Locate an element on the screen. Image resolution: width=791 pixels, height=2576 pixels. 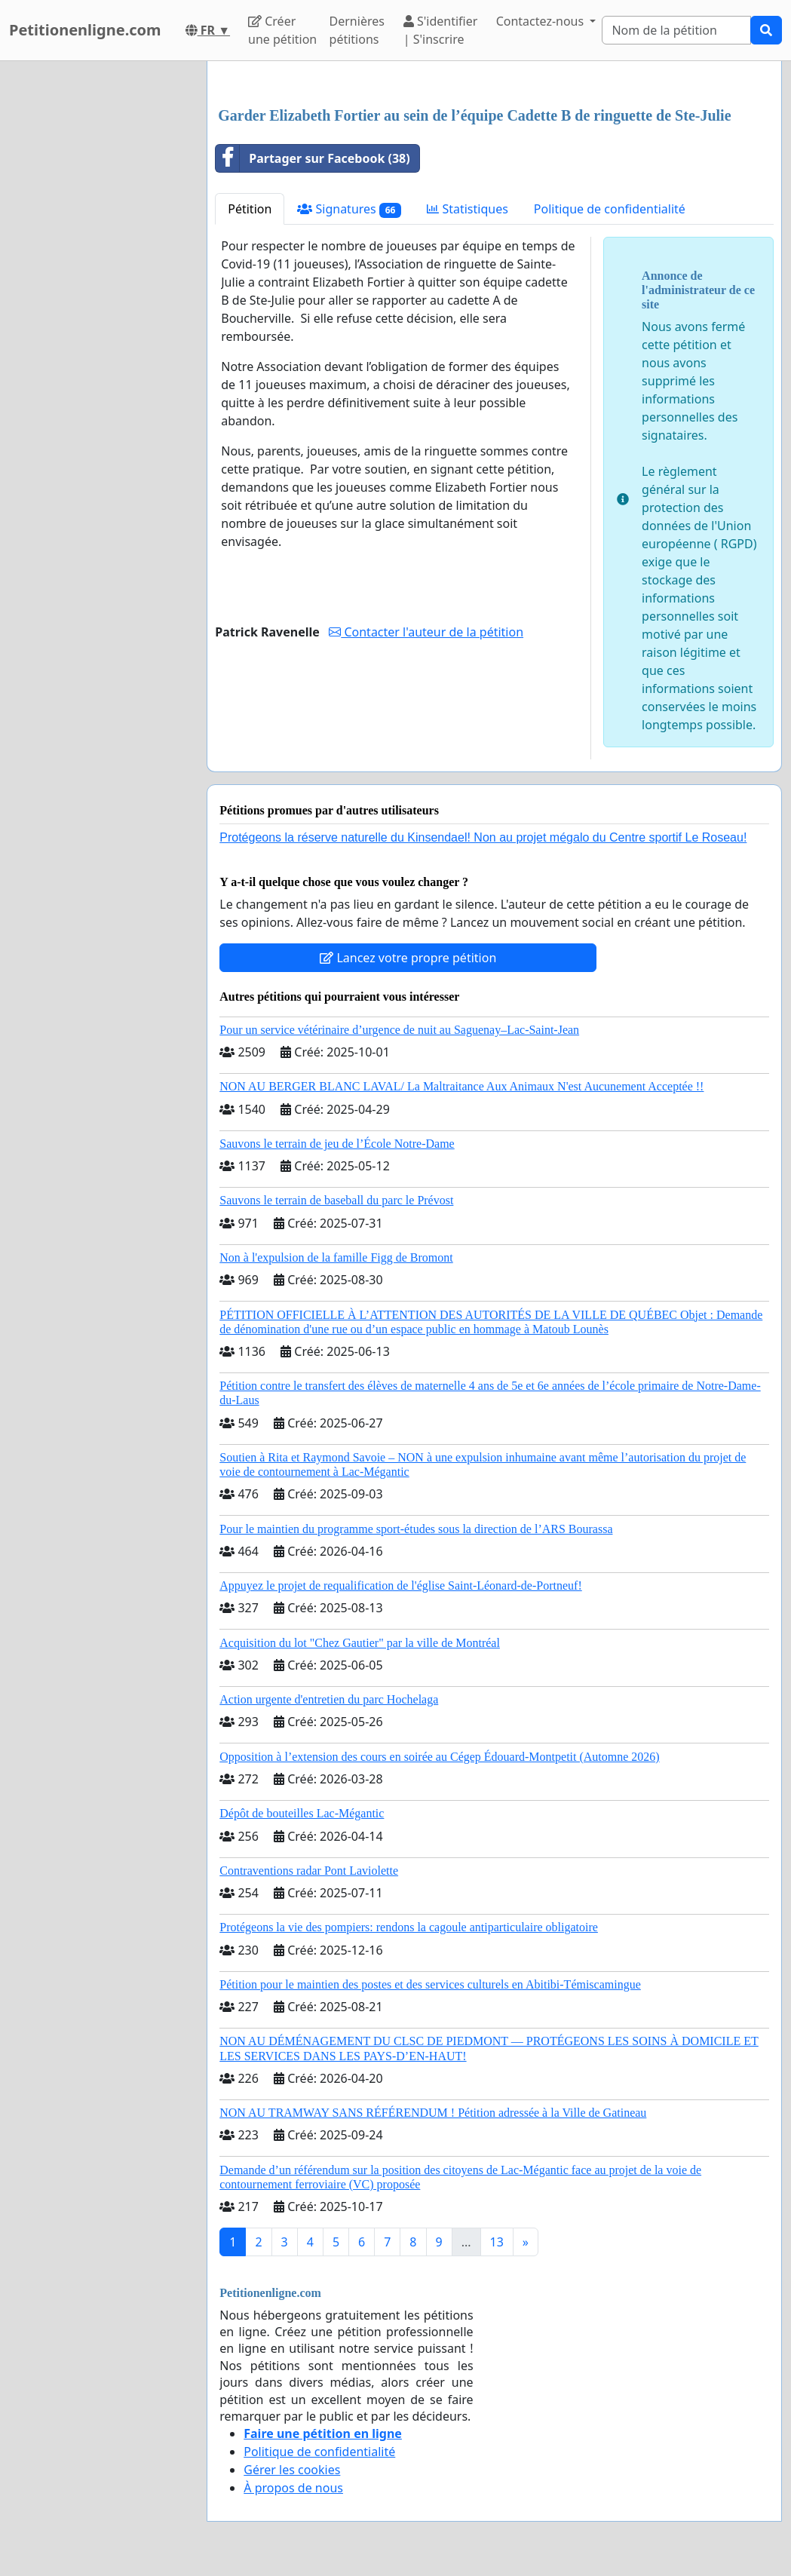
Appuyez le projet de requalification de l'église Saint-Léonard-de-Portneuf! is located at coordinates (400, 1585).